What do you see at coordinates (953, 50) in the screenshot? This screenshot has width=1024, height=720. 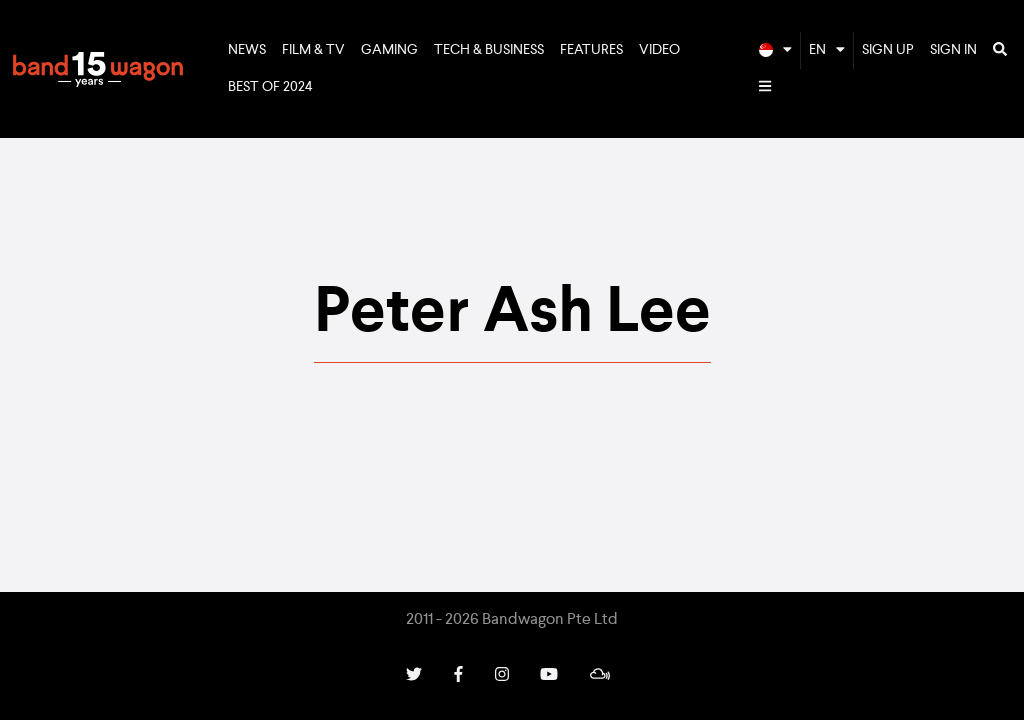 I see `Sign In` at bounding box center [953, 50].